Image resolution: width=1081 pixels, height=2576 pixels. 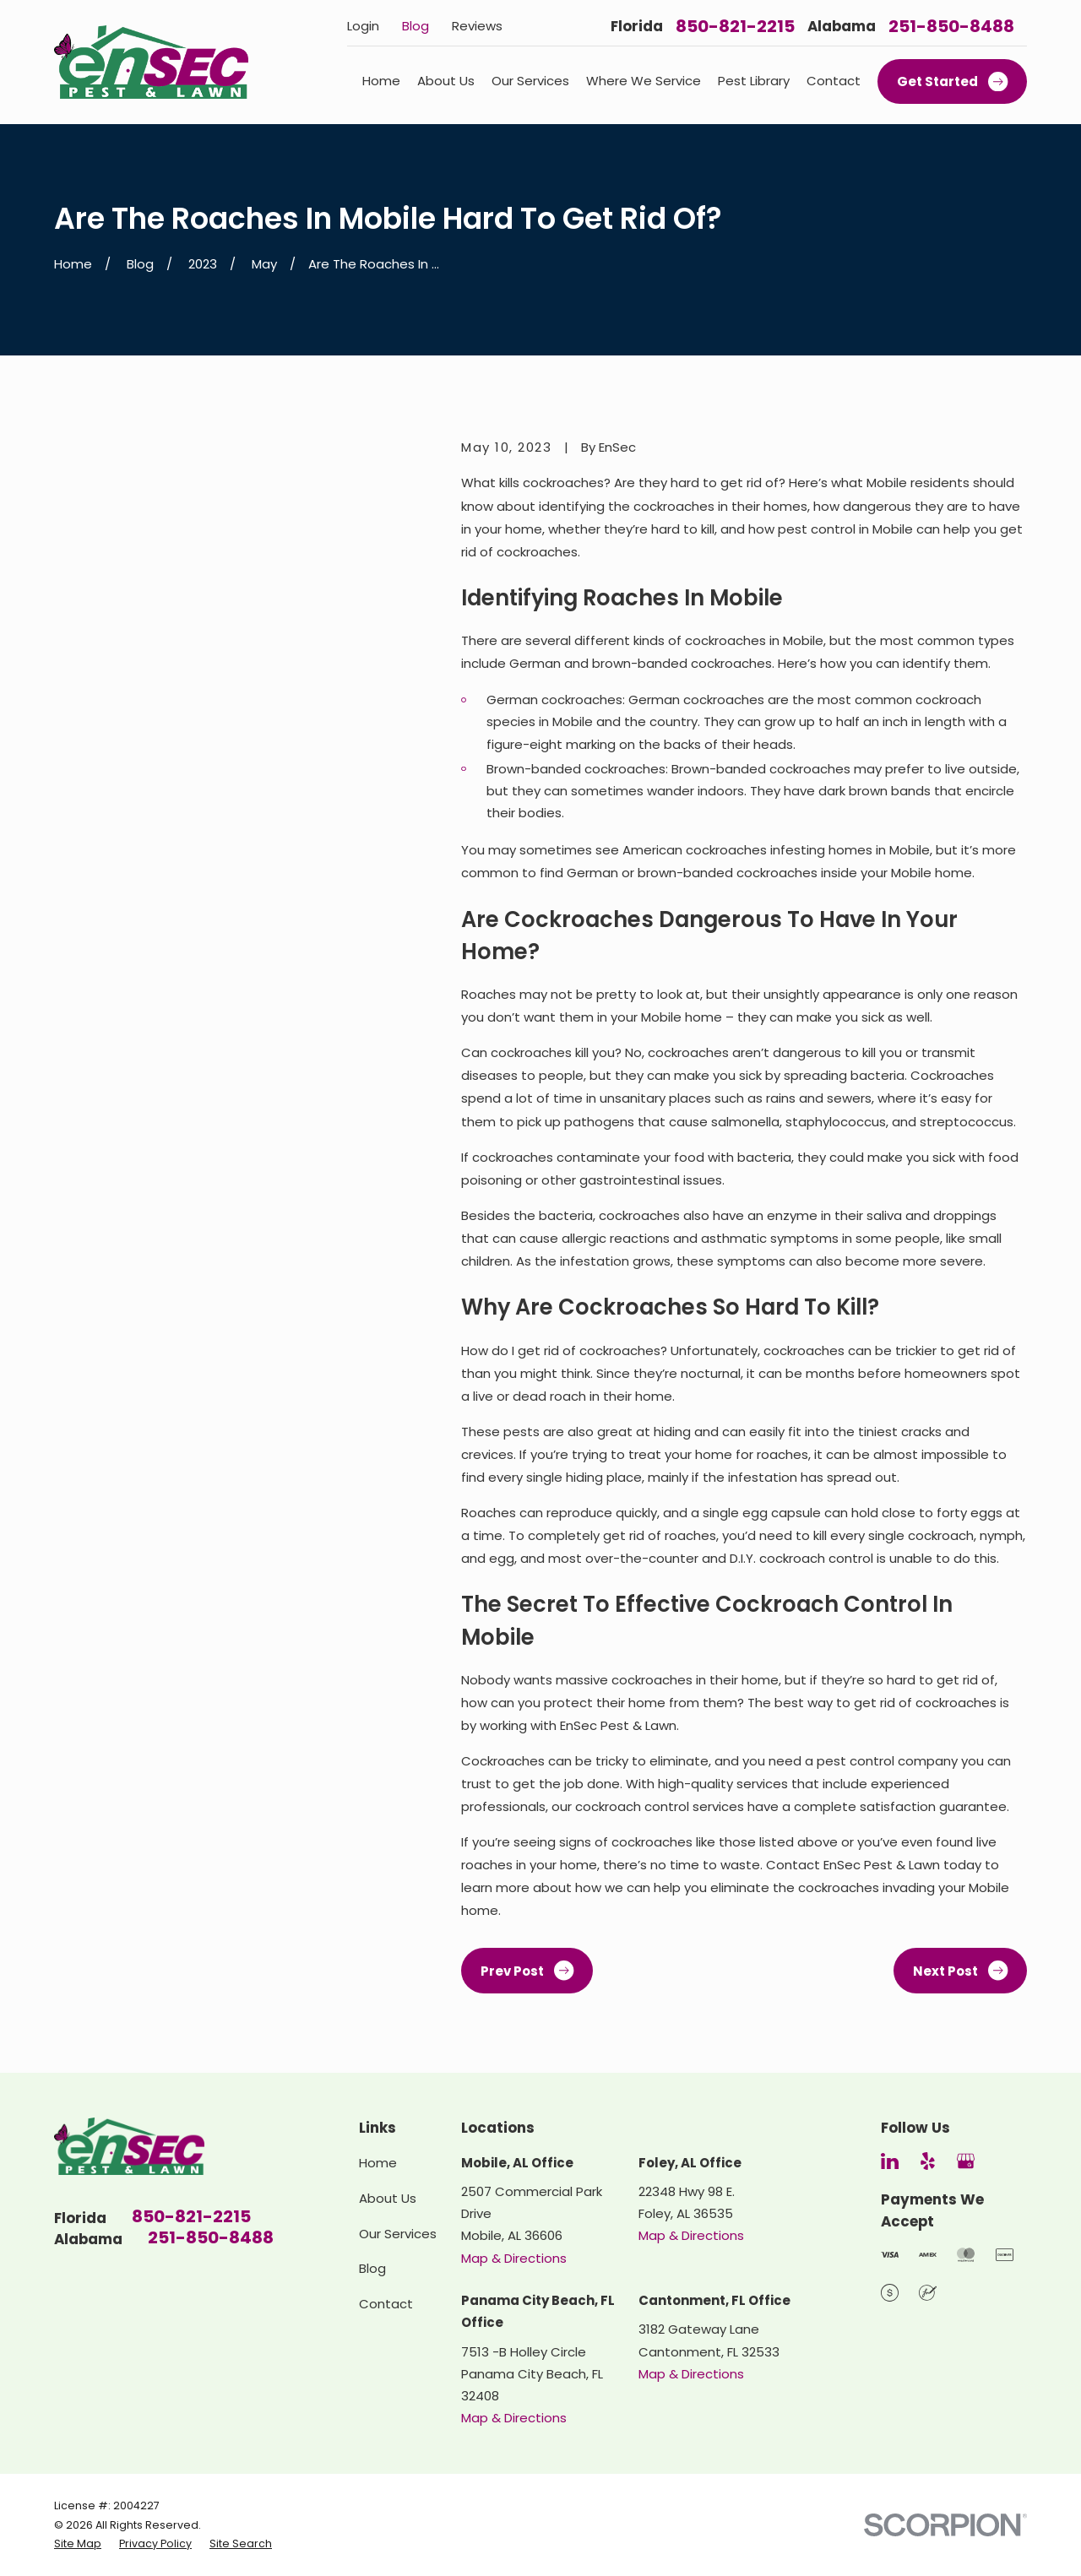 I want to click on [menuitem], so click(x=77, y=2544).